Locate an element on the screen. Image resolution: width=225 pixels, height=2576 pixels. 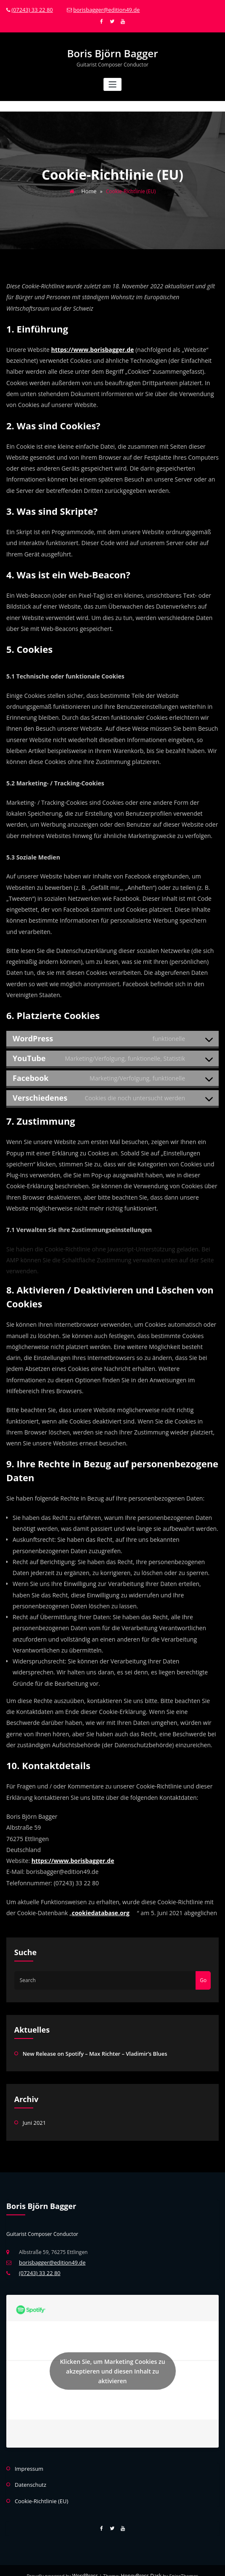
https://www.borisbagger.de is located at coordinates (92, 346).